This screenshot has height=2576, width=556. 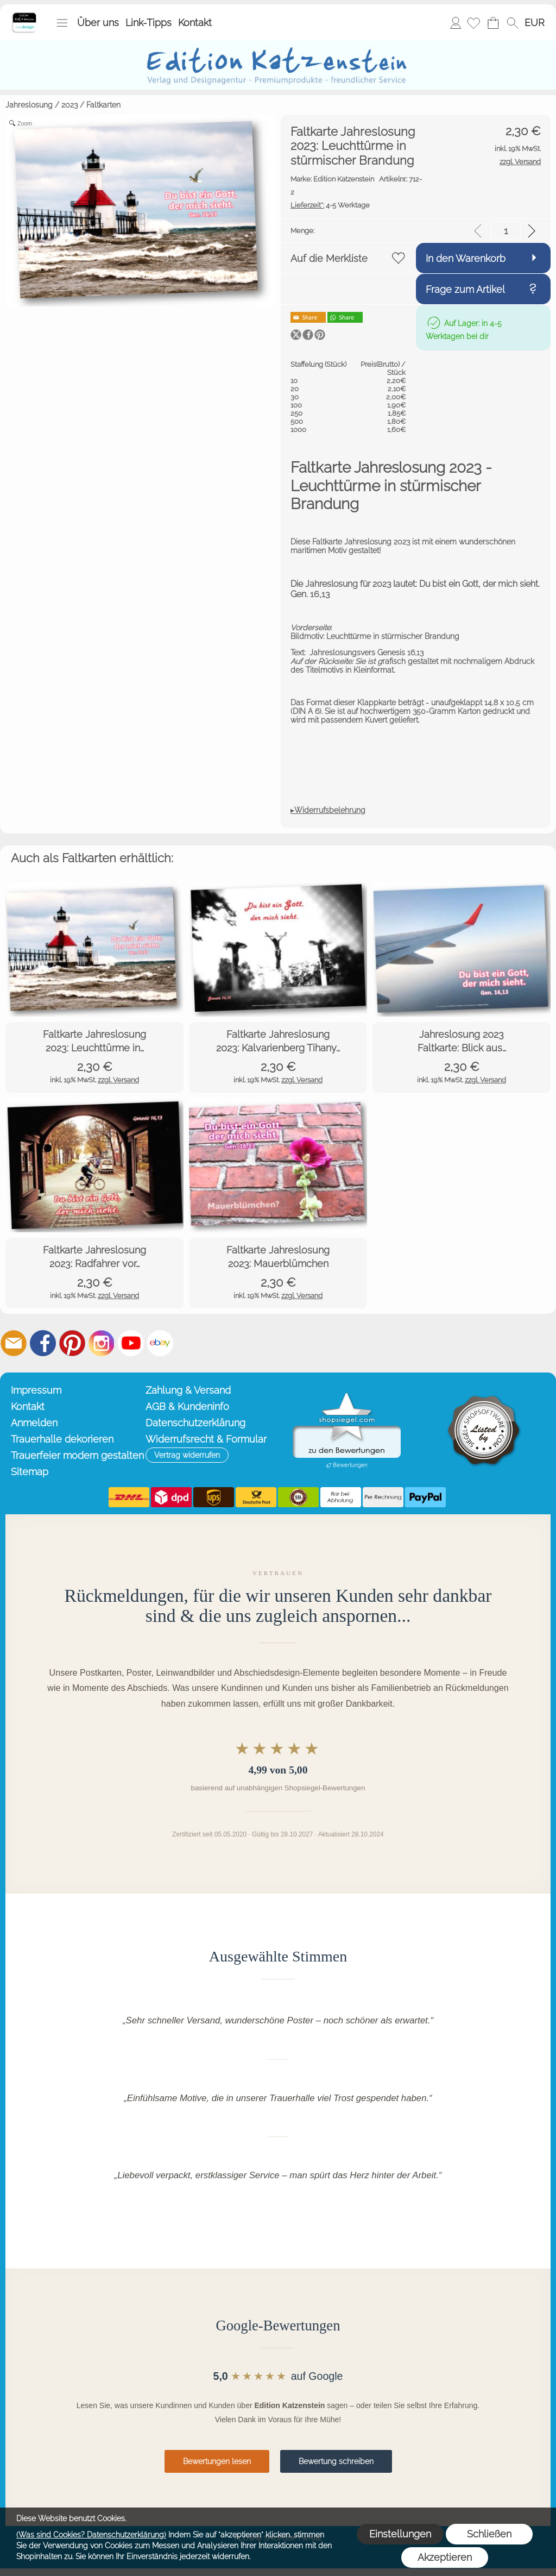 What do you see at coordinates (187, 1406) in the screenshot?
I see `AGB & Kundeninfo` at bounding box center [187, 1406].